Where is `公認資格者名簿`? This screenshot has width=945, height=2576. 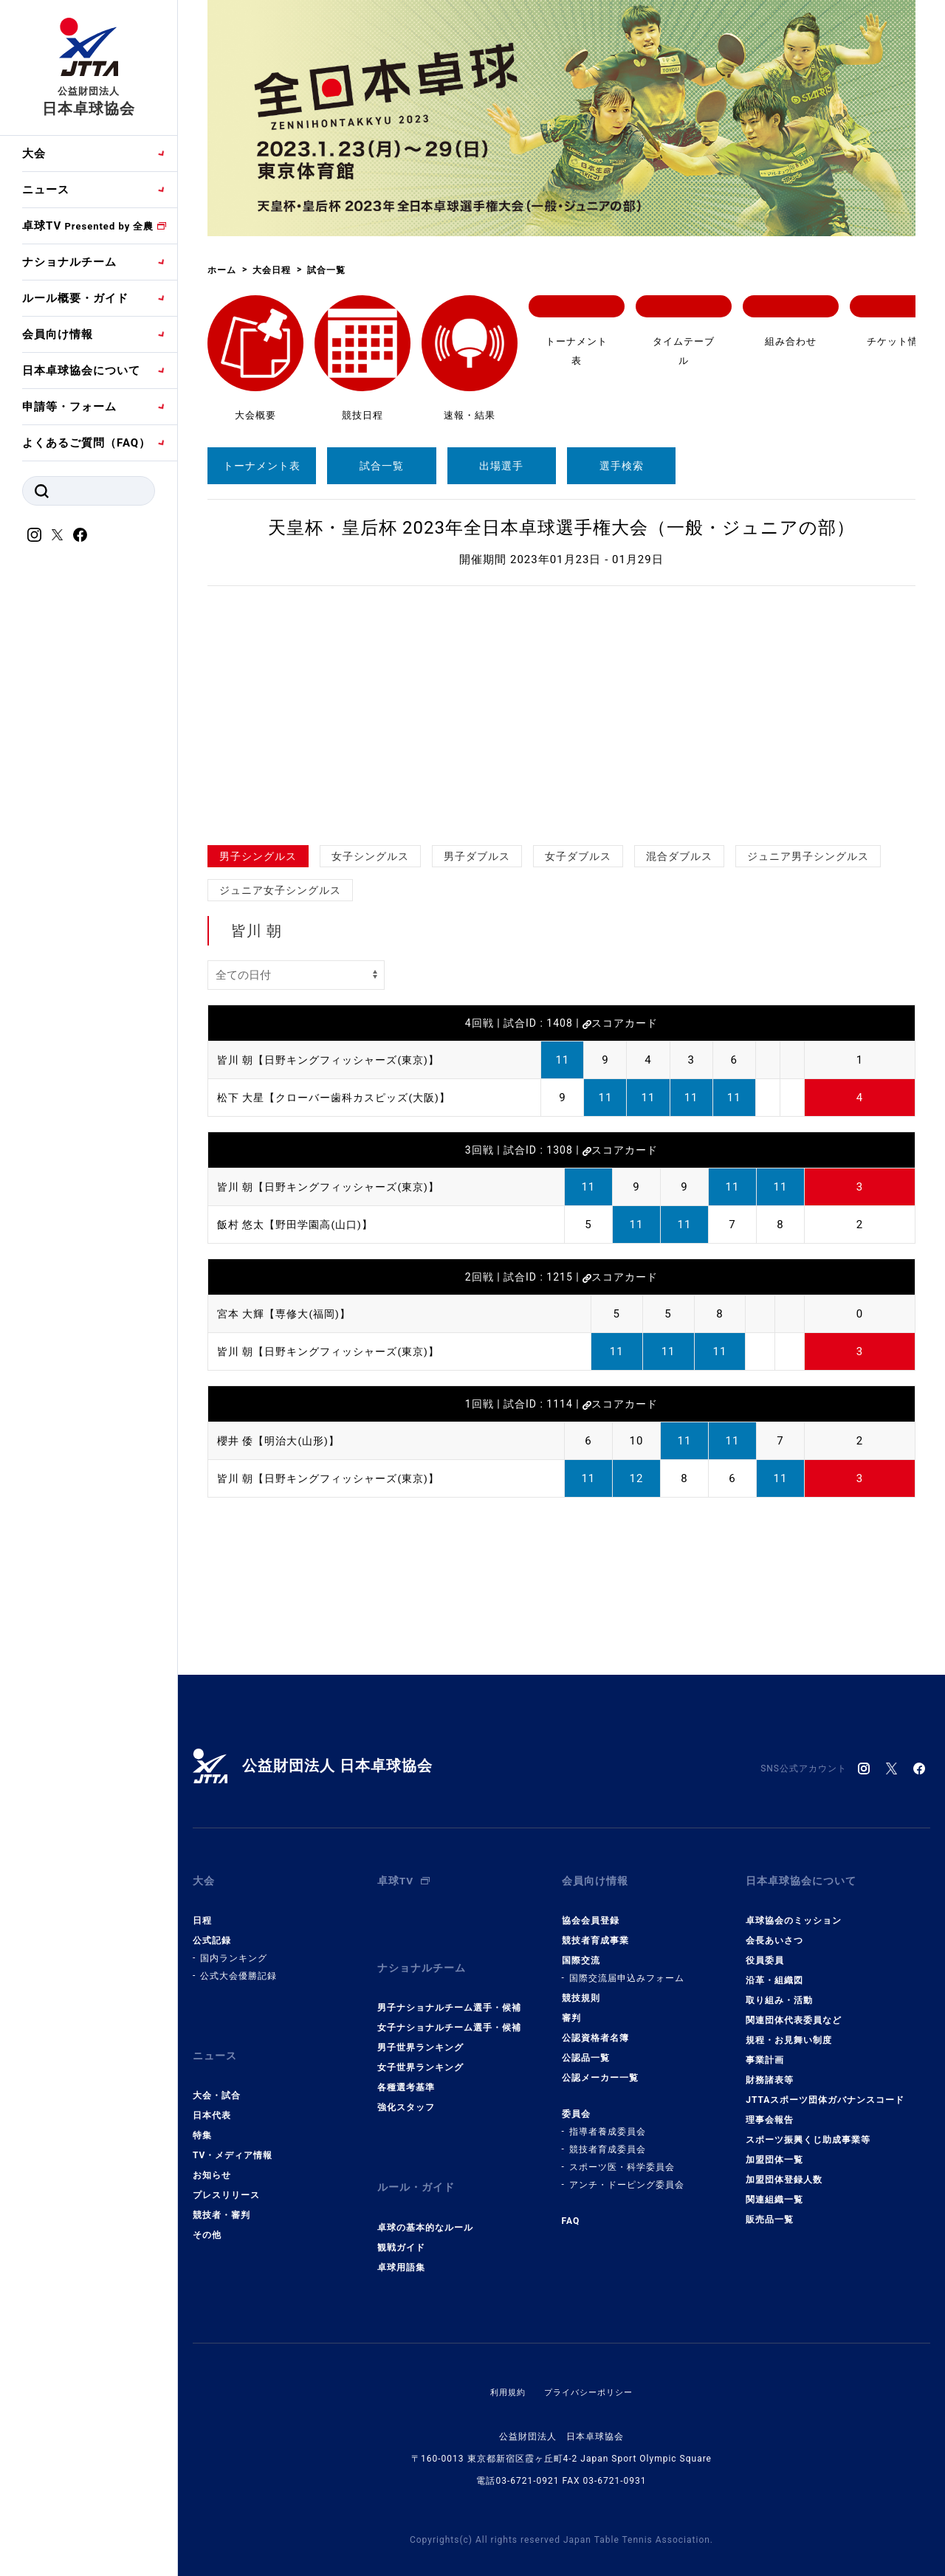
公認資格者名簿 is located at coordinates (595, 2028).